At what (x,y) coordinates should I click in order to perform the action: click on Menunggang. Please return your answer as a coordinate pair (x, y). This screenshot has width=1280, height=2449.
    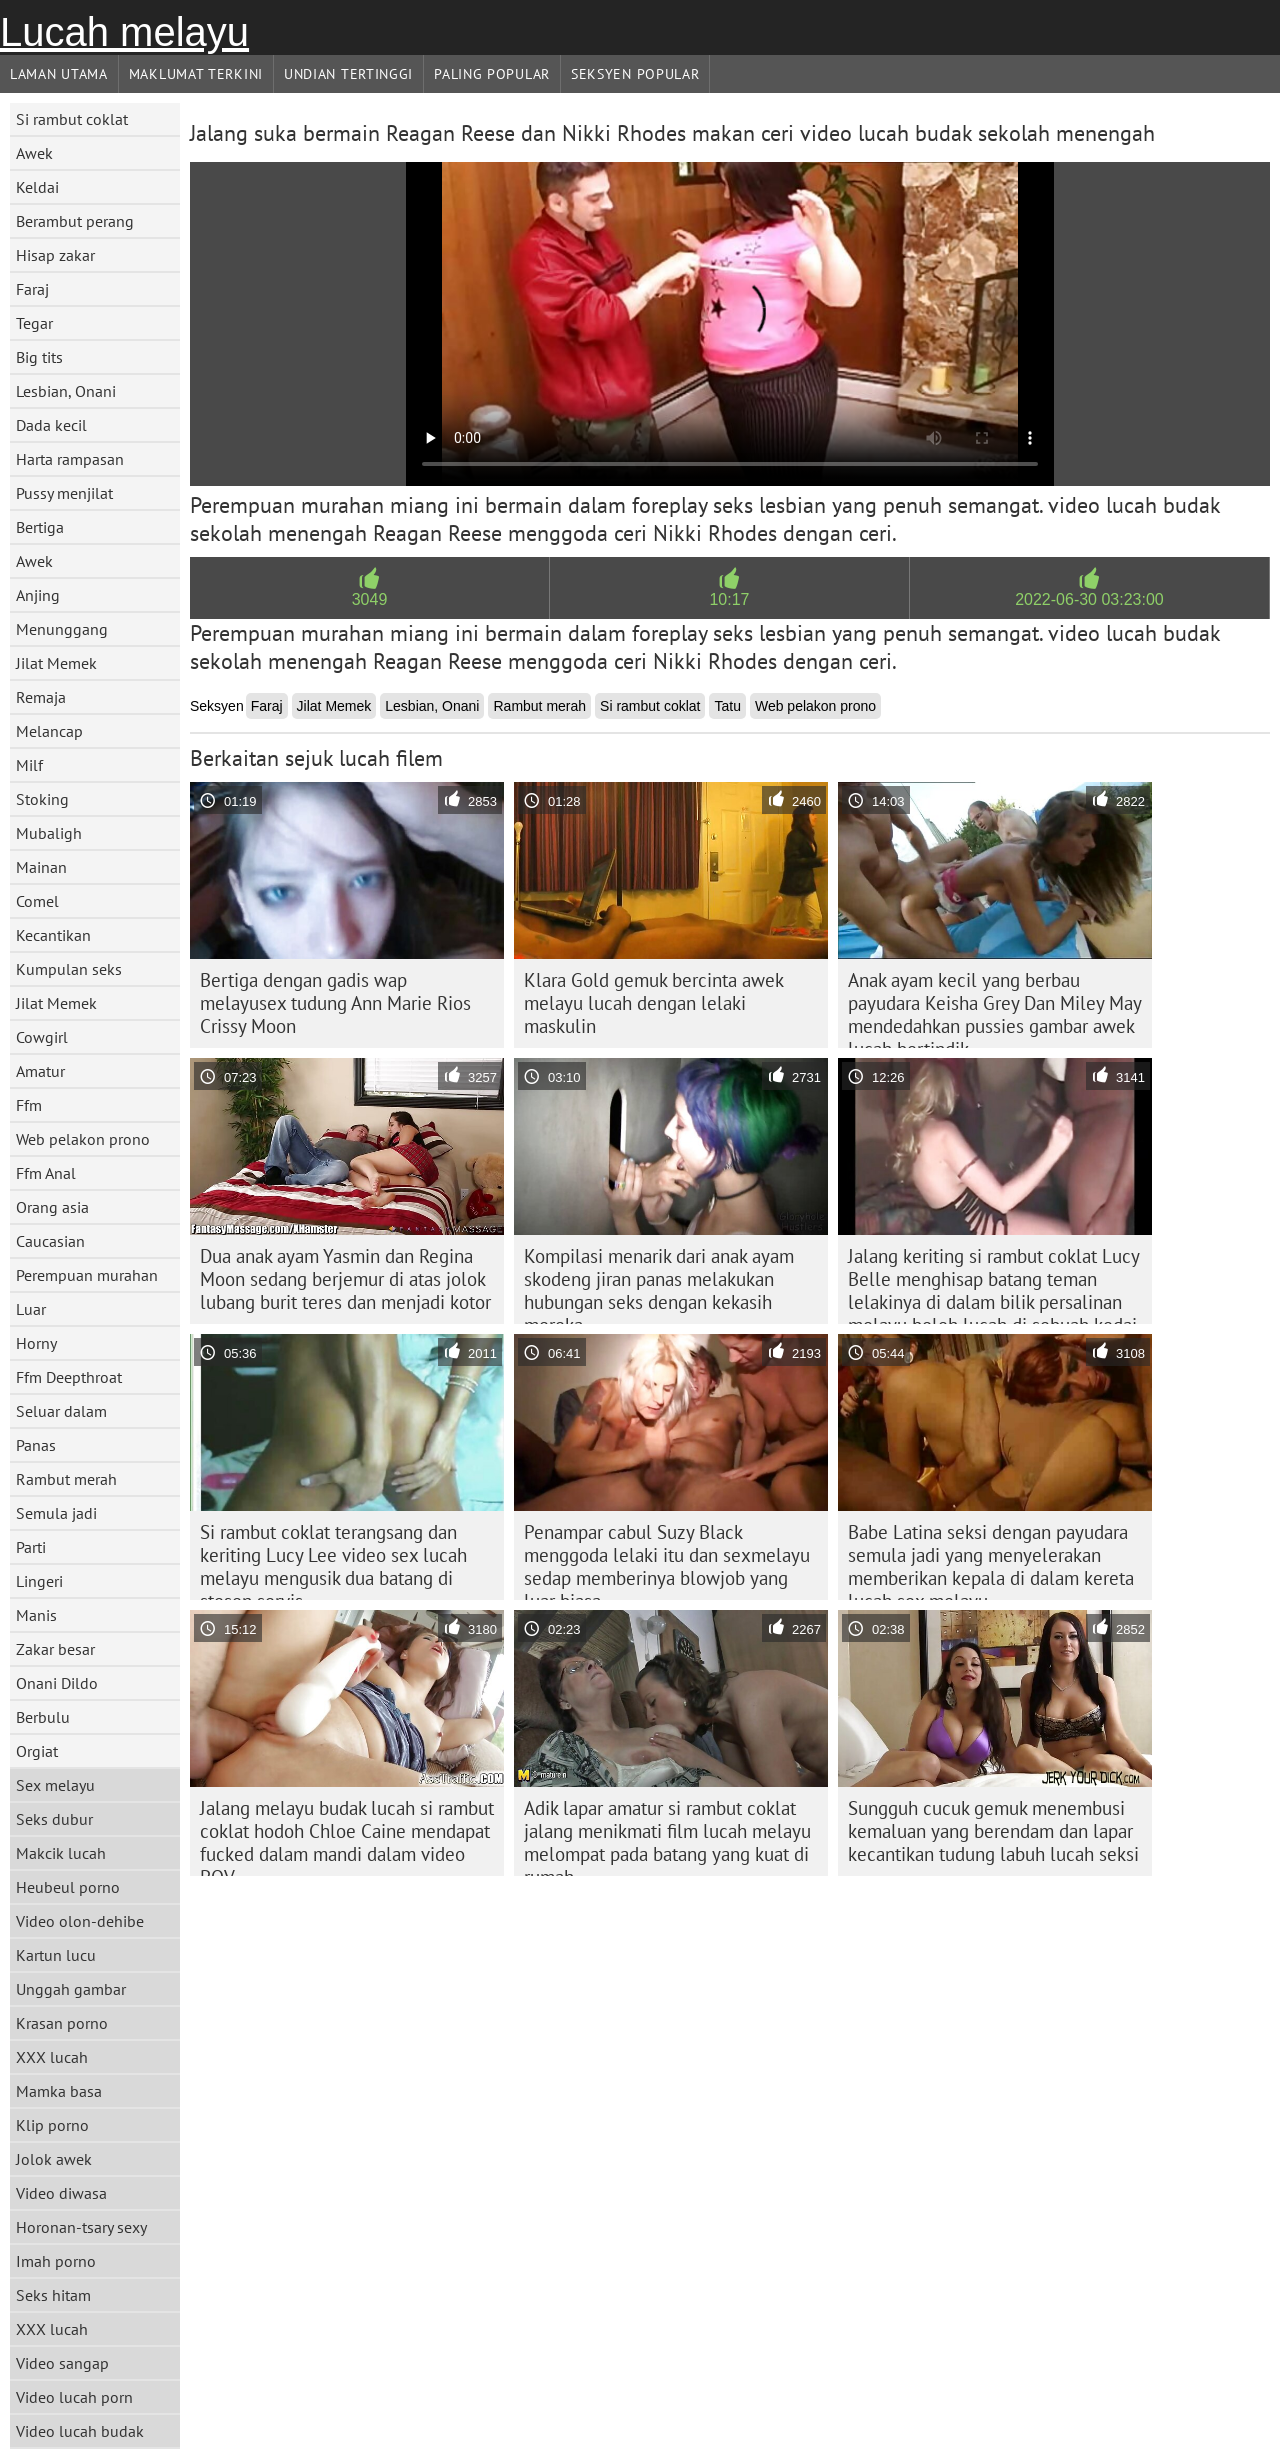
    Looking at the image, I should click on (62, 629).